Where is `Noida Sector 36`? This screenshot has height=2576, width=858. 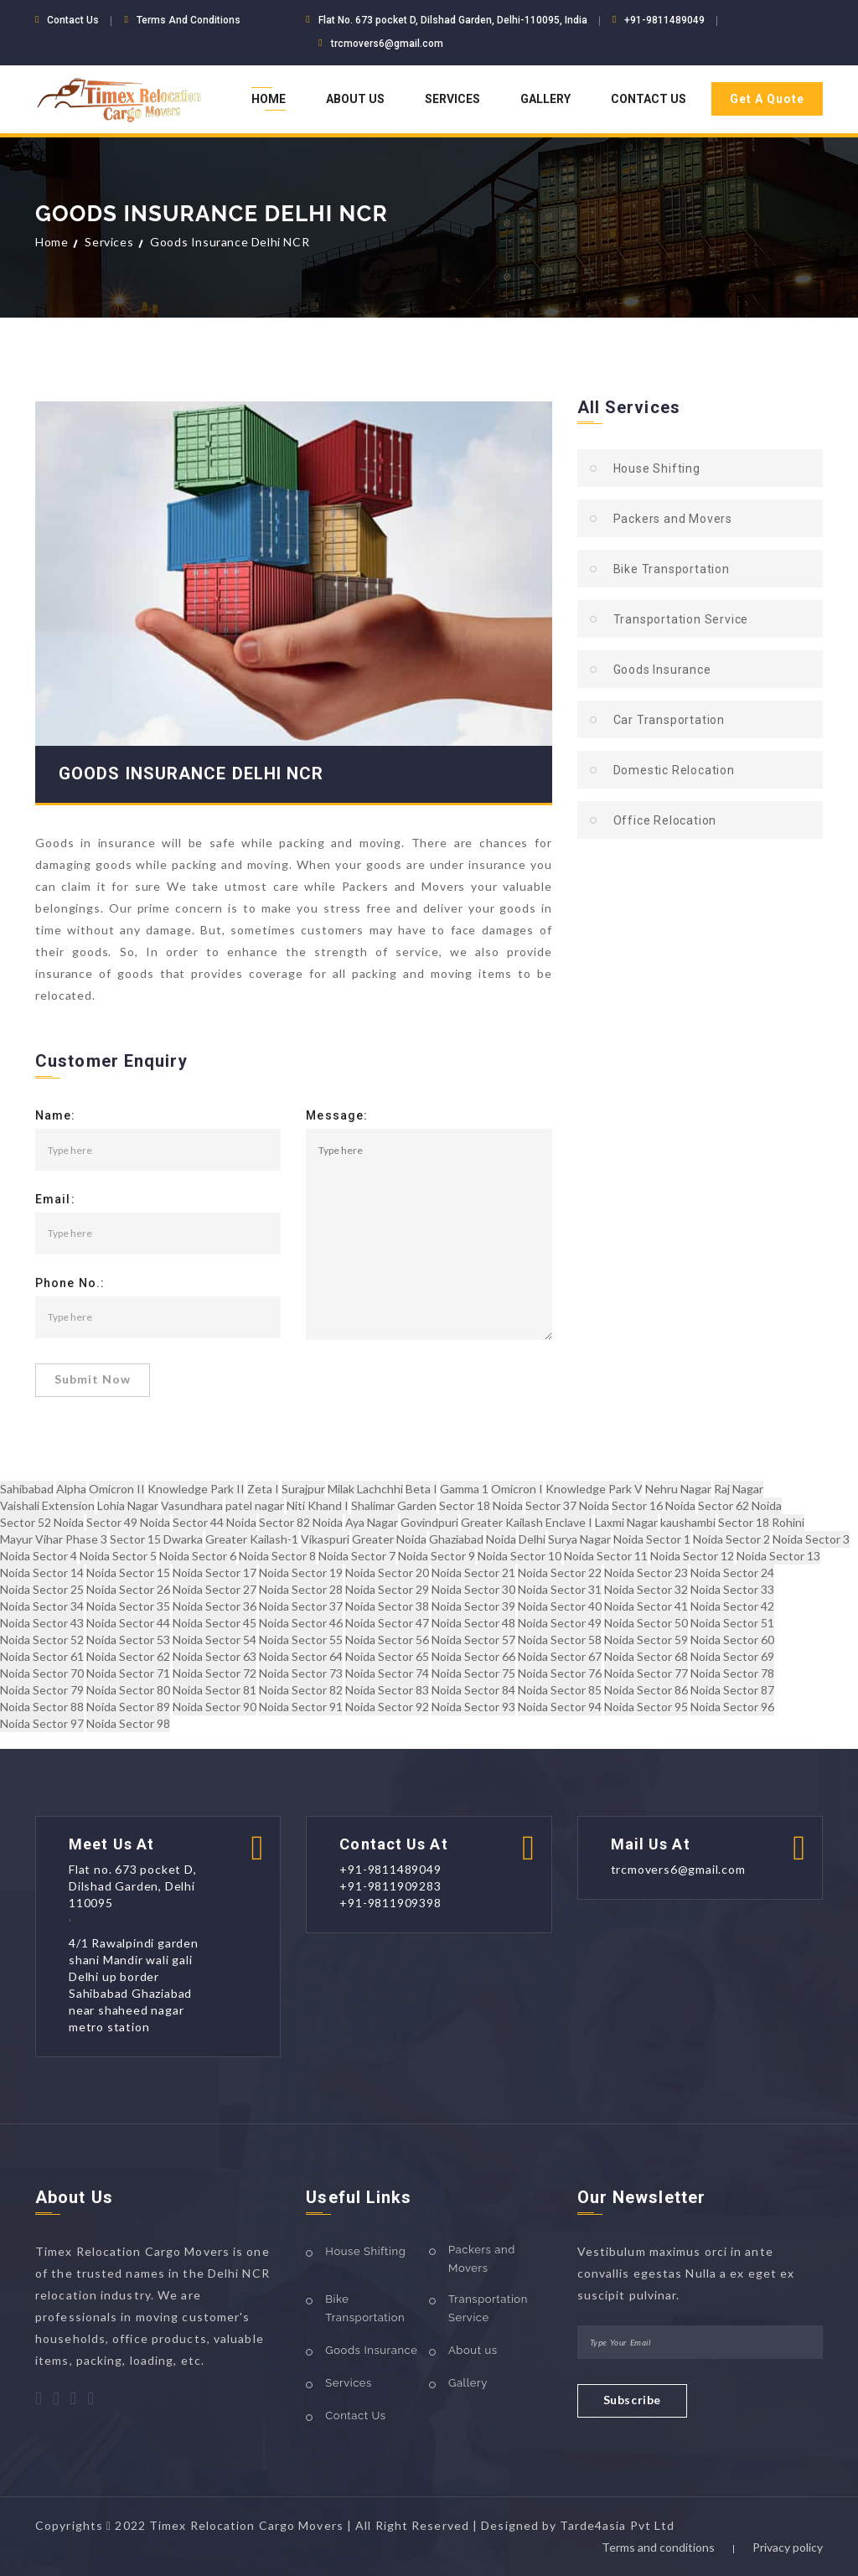 Noida Sector 36 is located at coordinates (214, 1606).